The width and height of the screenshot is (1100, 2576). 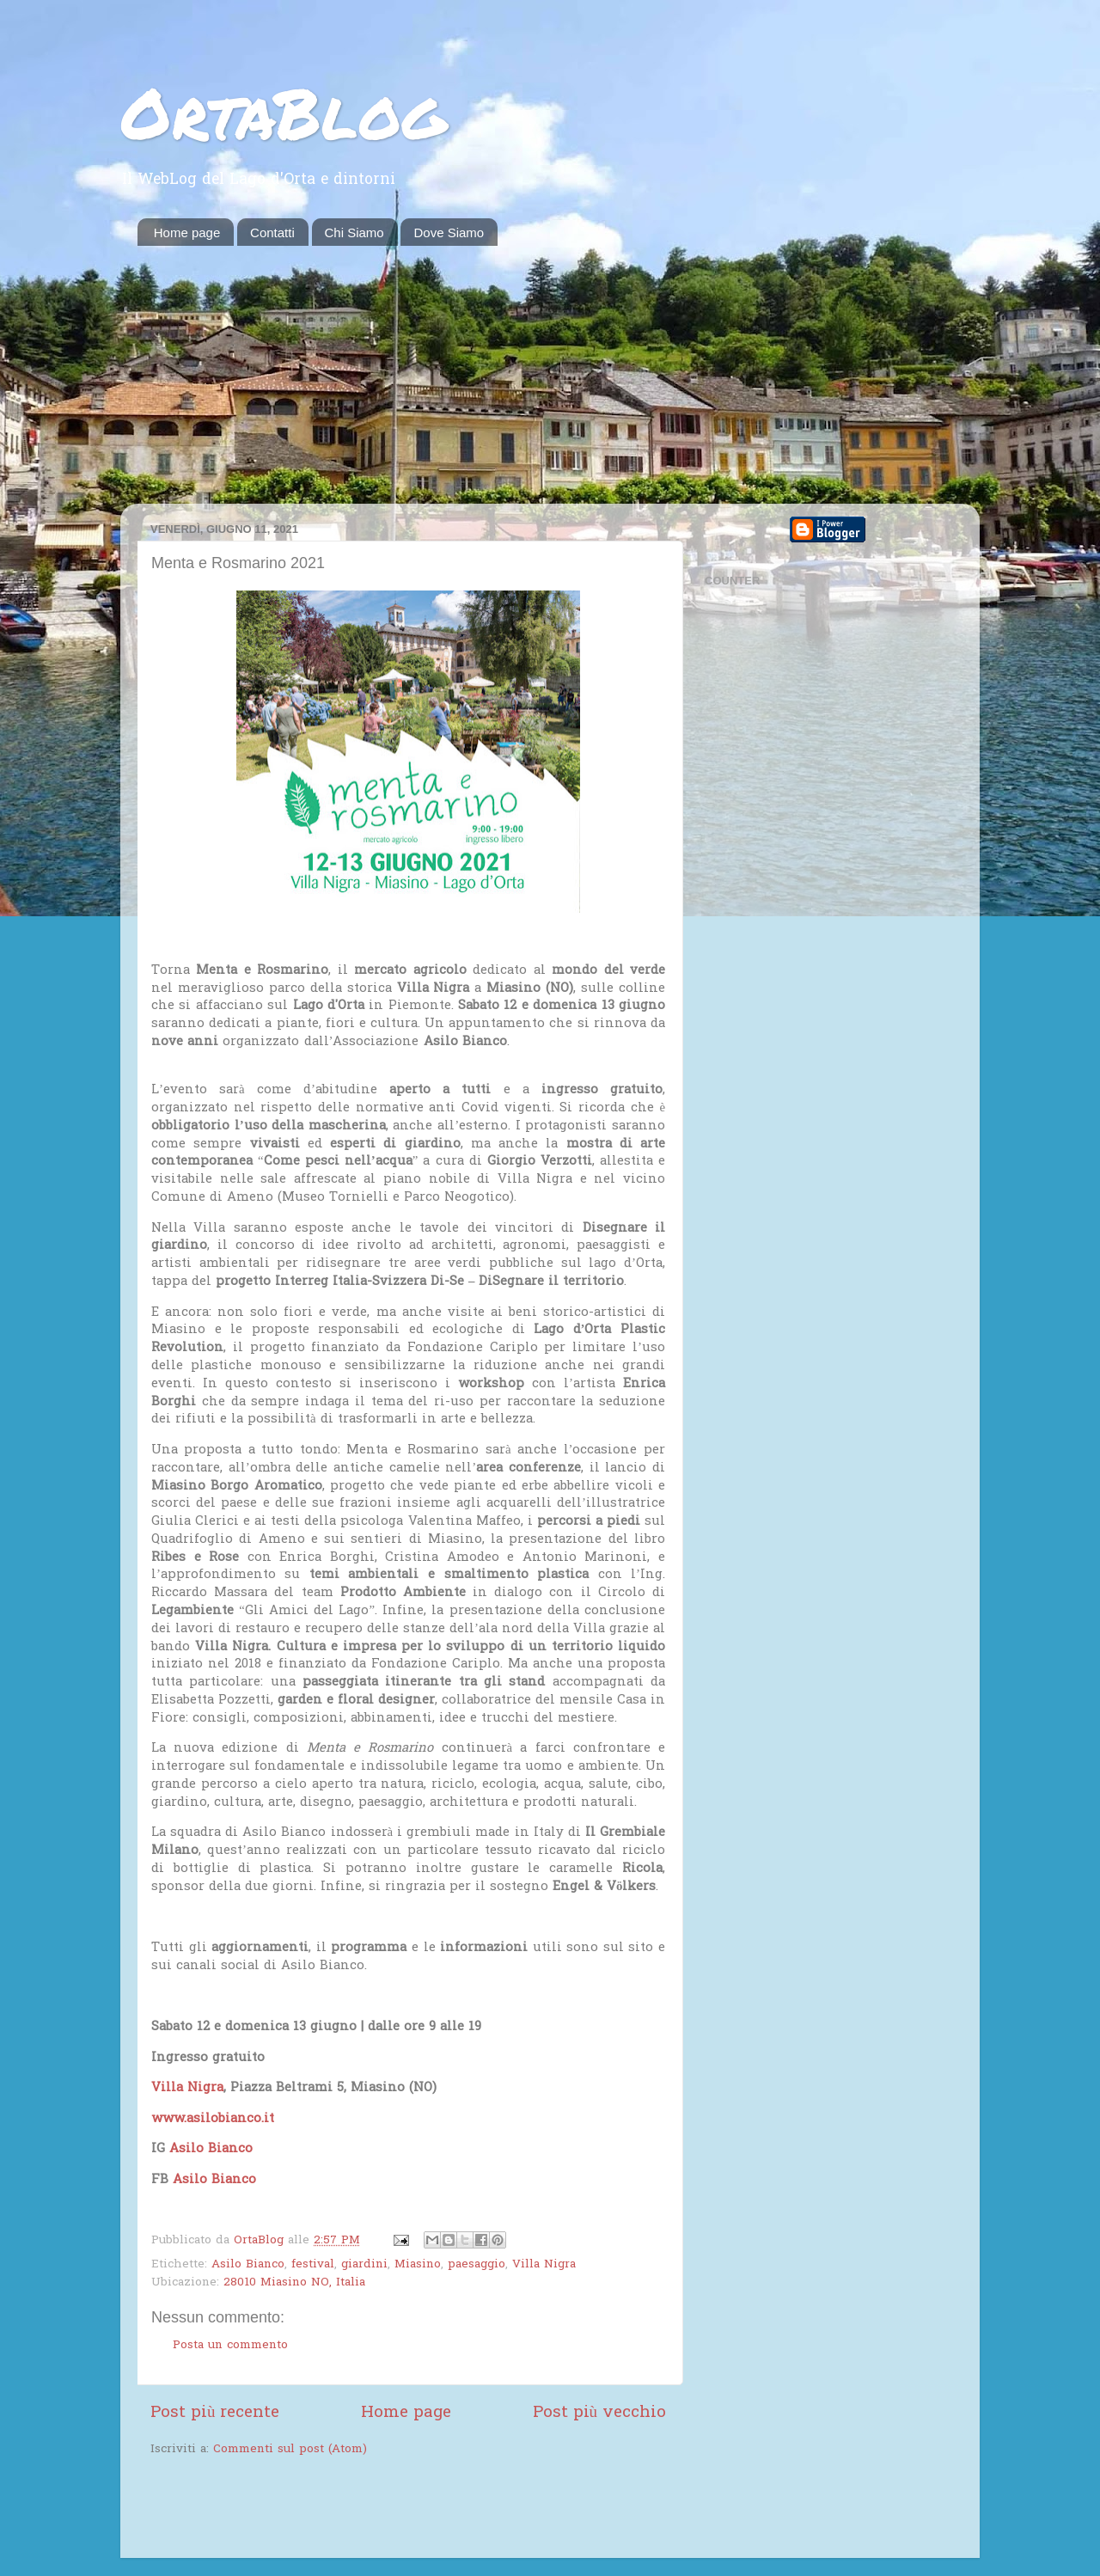 I want to click on giardini, so click(x=364, y=2264).